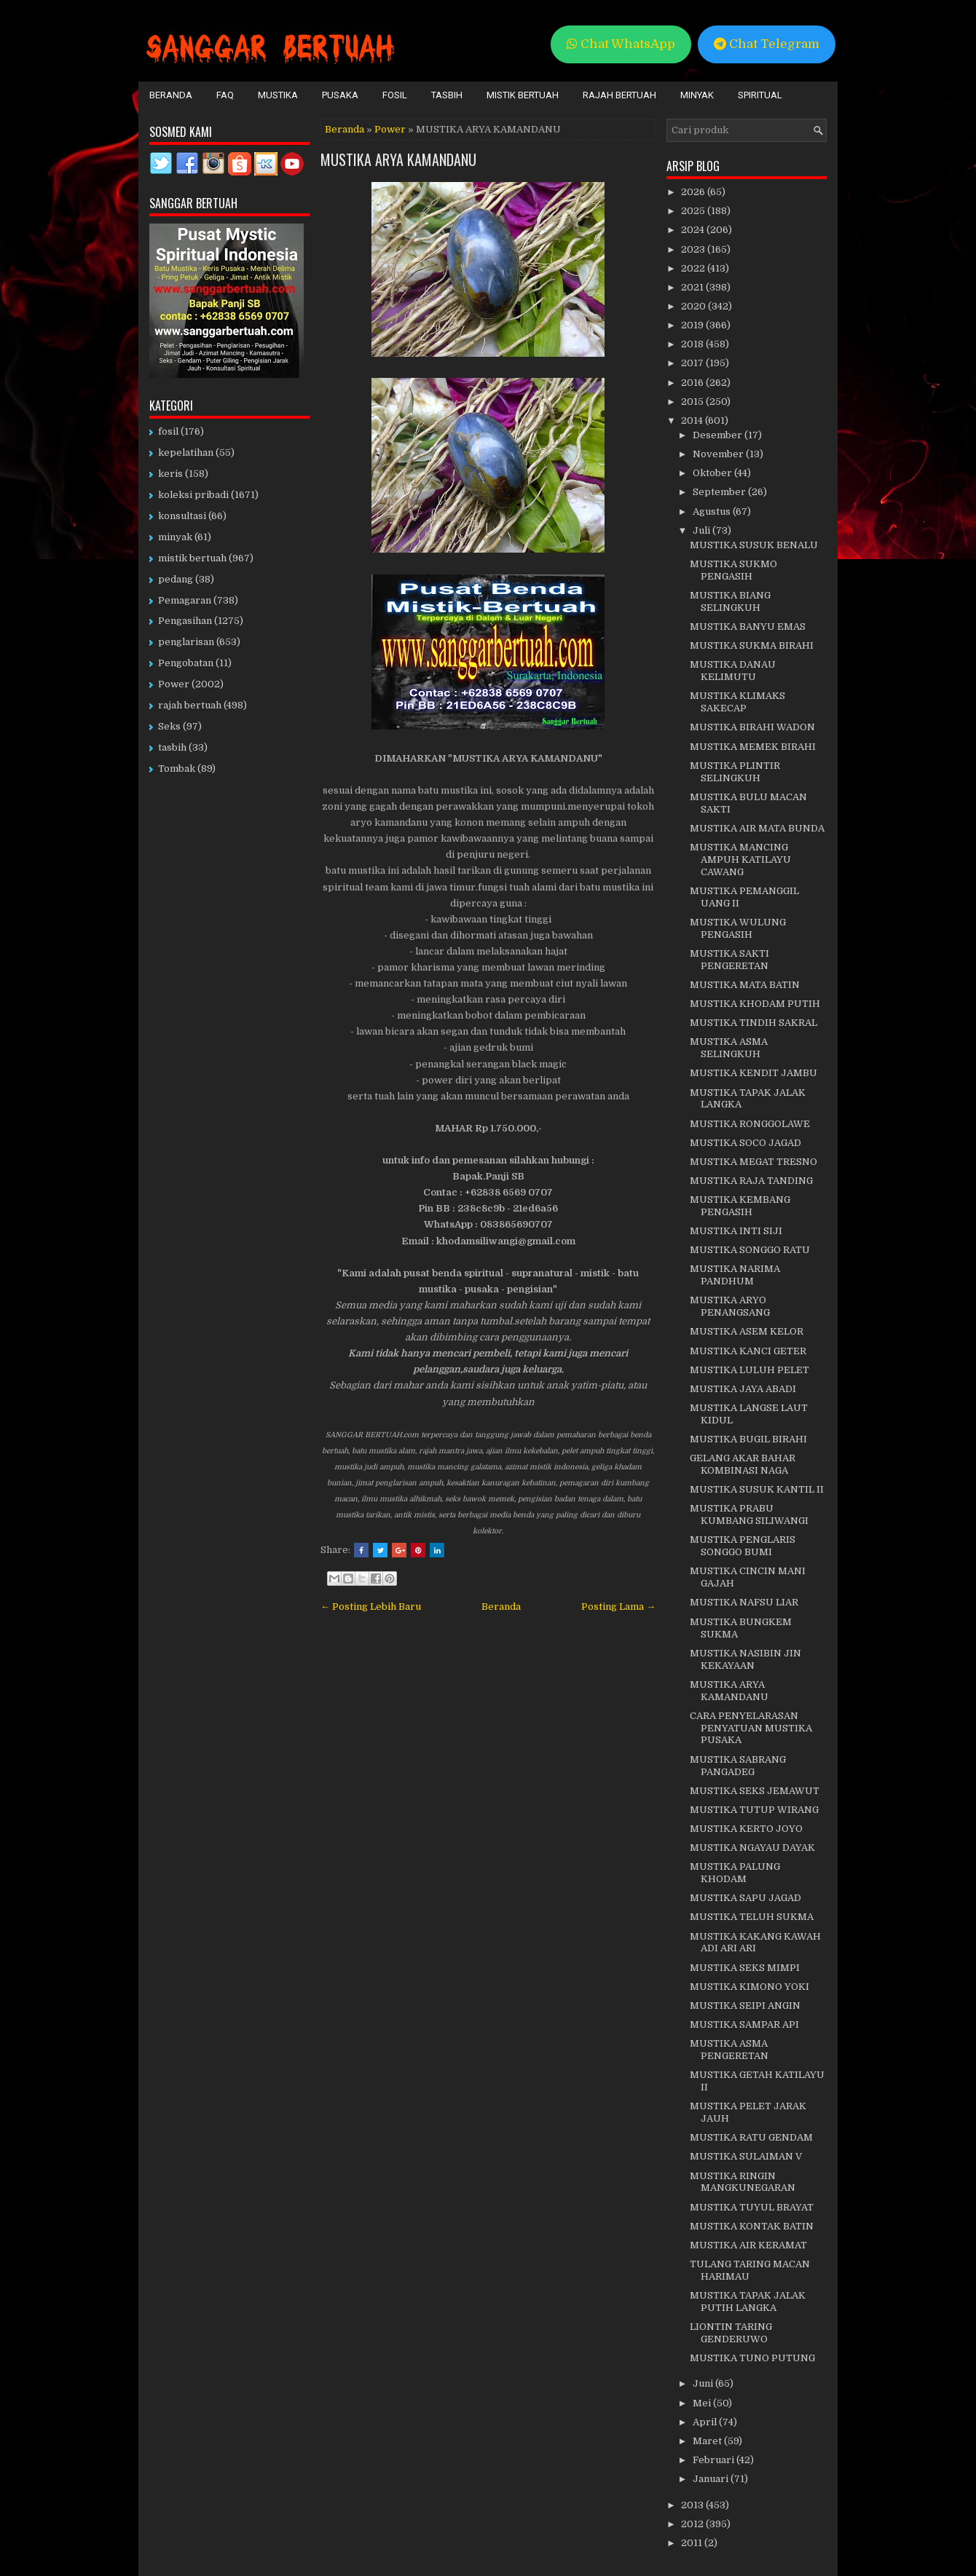  Describe the element at coordinates (693, 401) in the screenshot. I see `2015` at that location.